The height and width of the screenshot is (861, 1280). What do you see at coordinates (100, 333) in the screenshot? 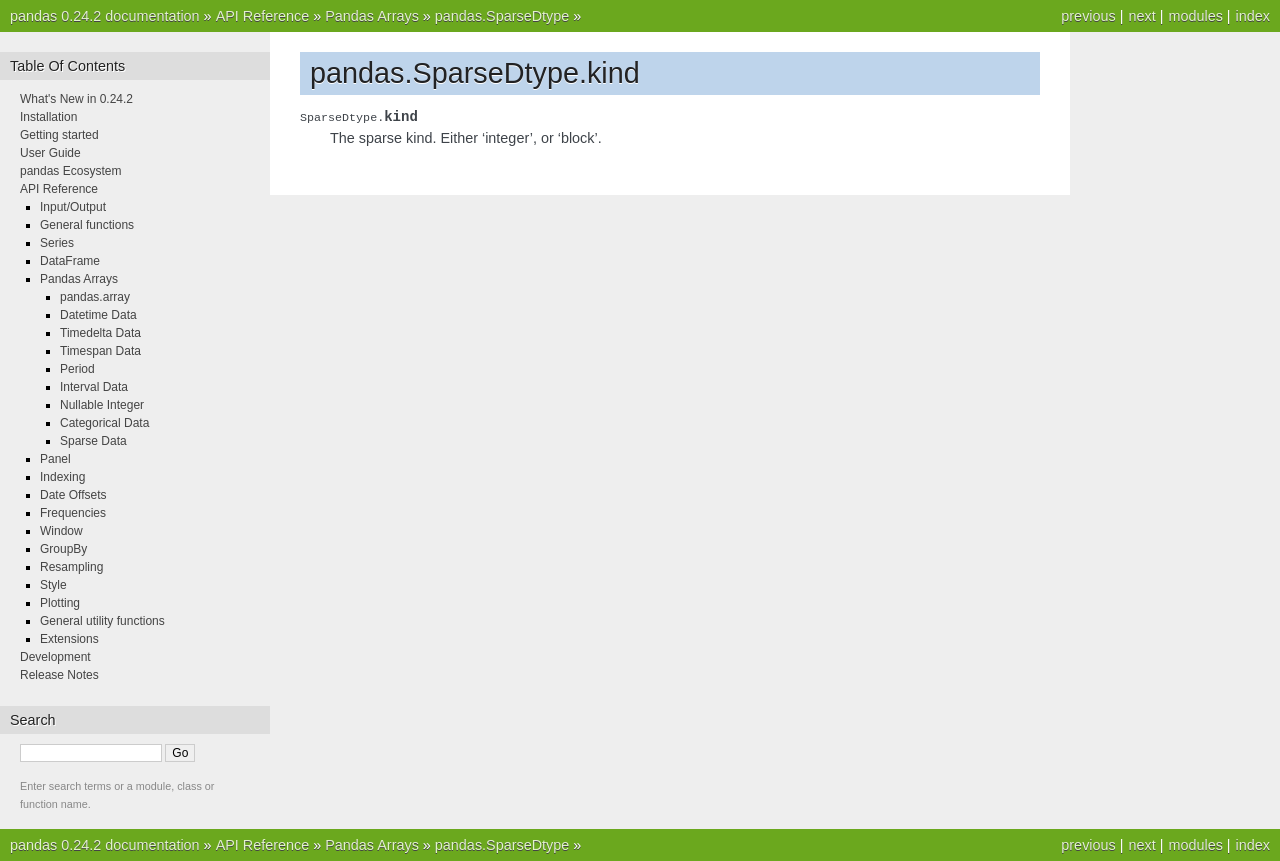
I see `Timedelta Data` at bounding box center [100, 333].